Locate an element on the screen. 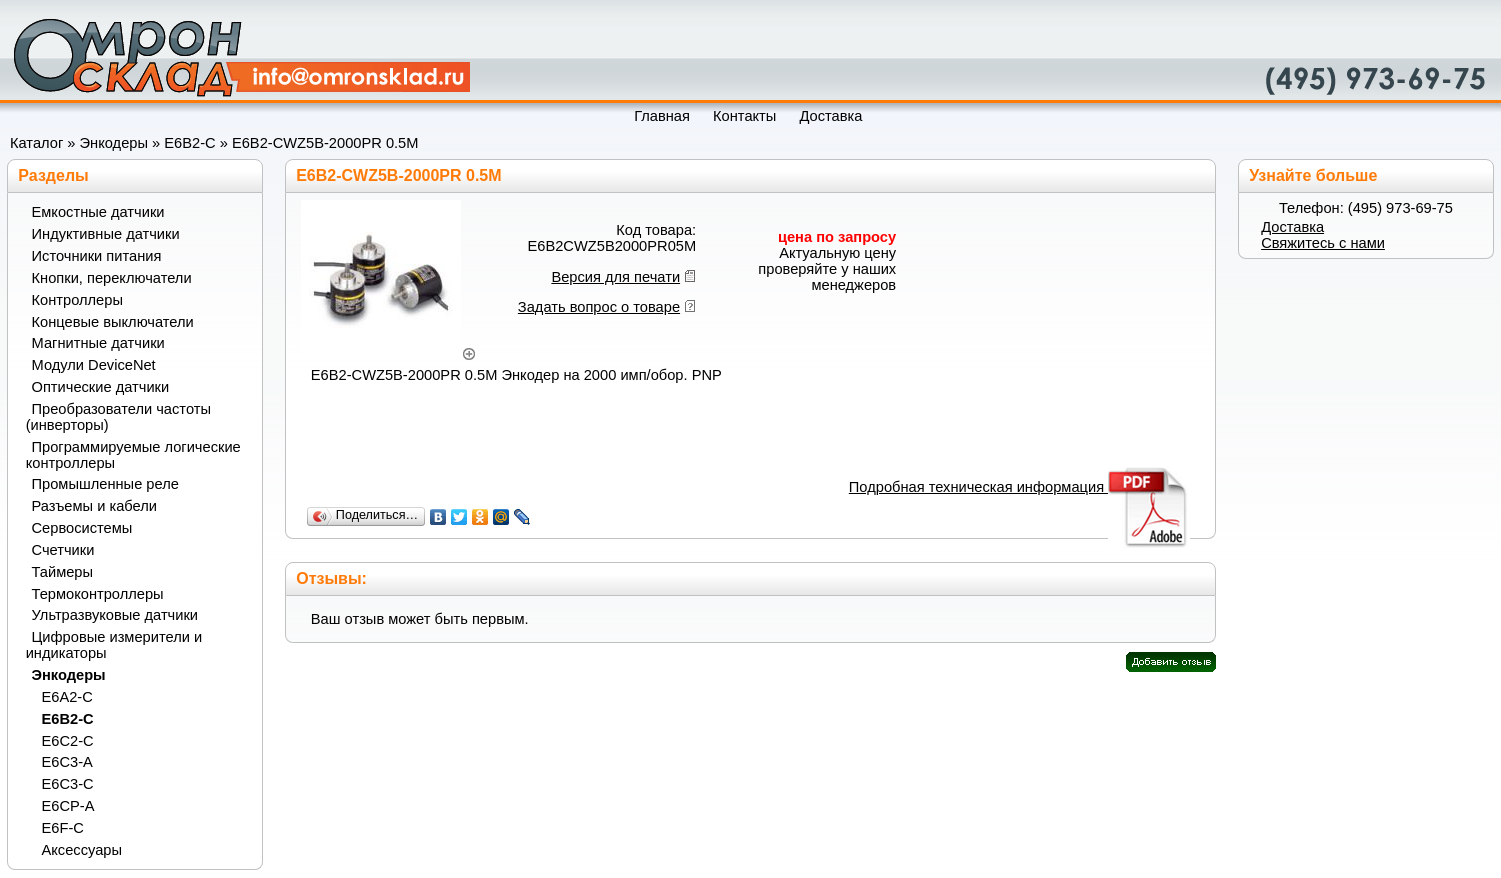 The width and height of the screenshot is (1501, 878). Ультразвуковые датчики is located at coordinates (115, 615).